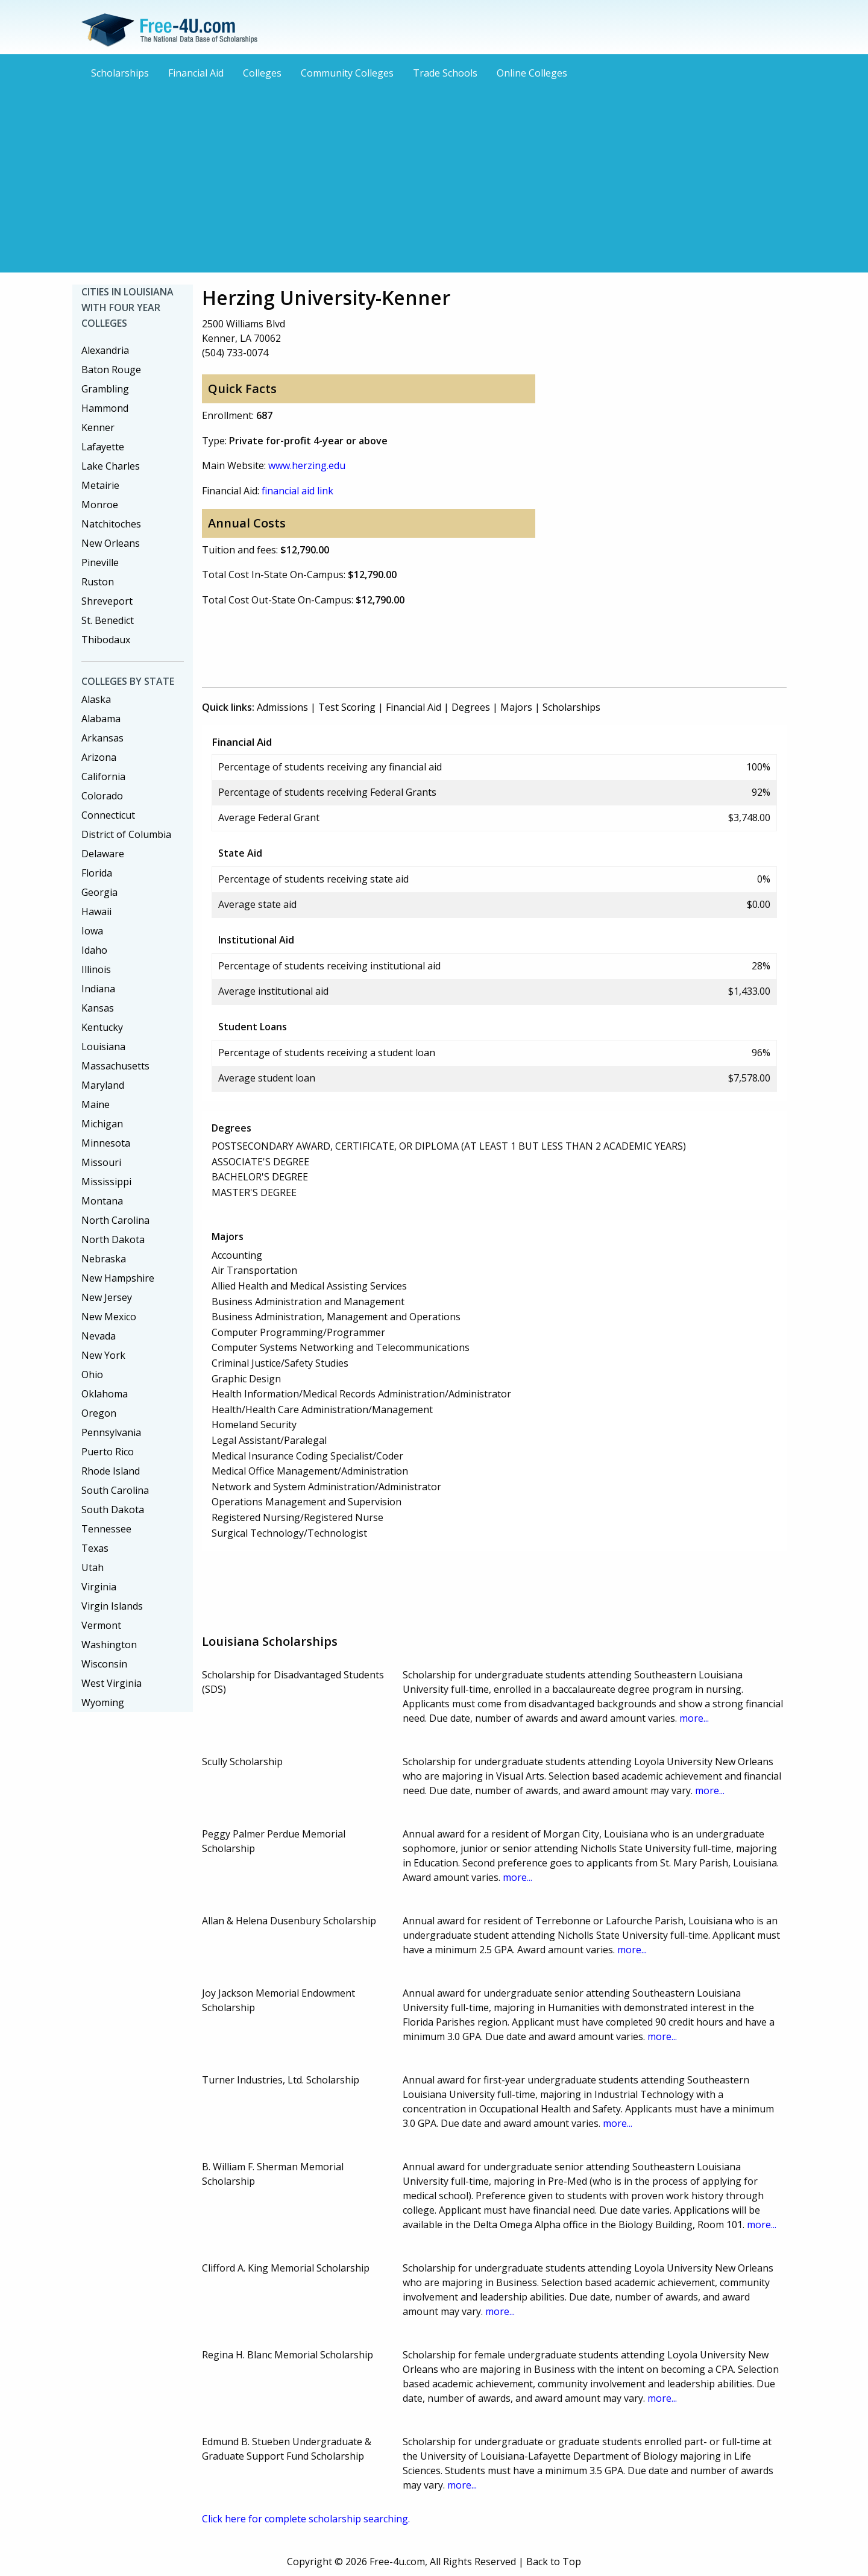  What do you see at coordinates (102, 446) in the screenshot?
I see `Lafayette` at bounding box center [102, 446].